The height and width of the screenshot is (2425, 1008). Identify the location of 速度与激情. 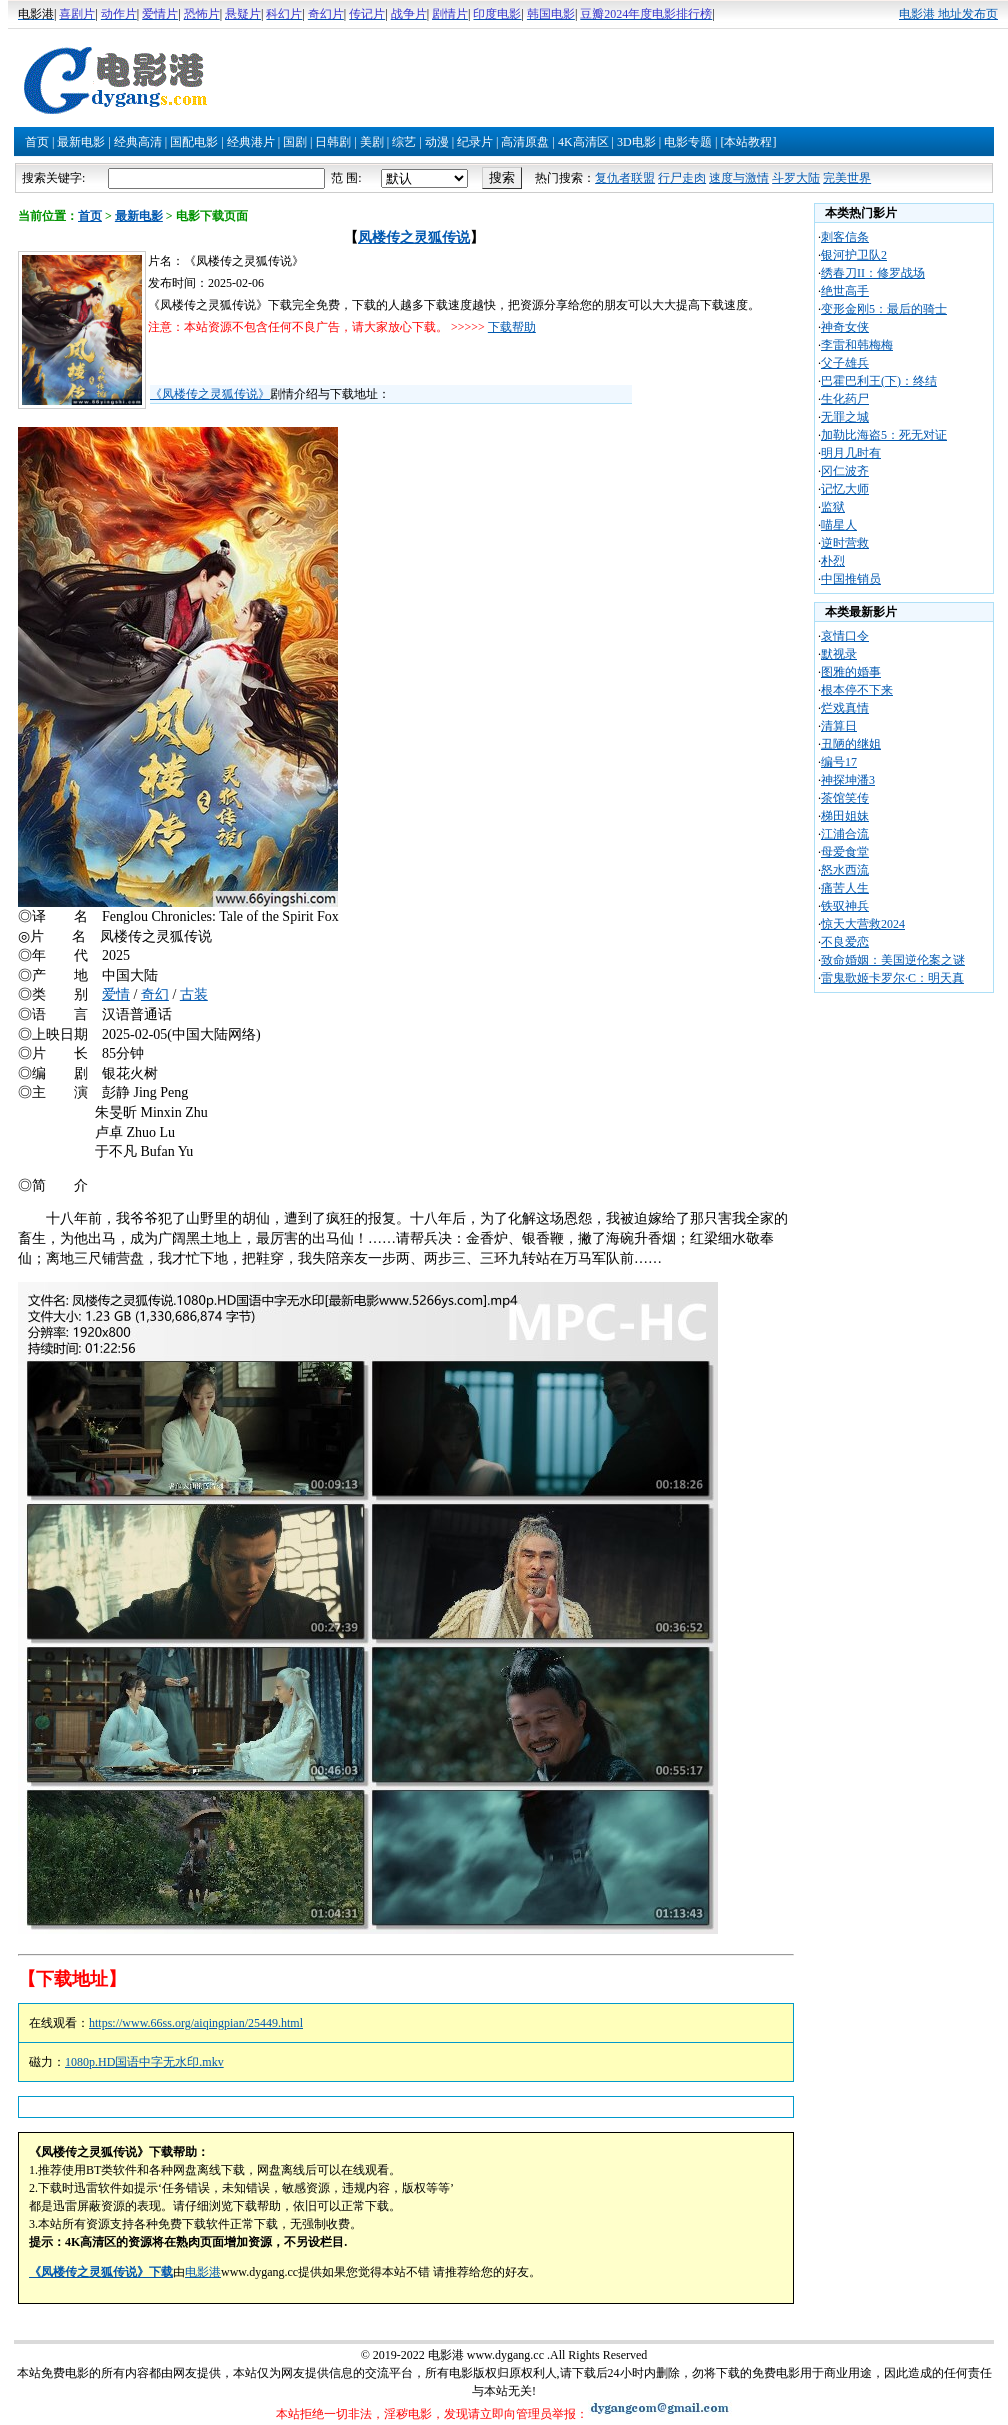
(739, 178).